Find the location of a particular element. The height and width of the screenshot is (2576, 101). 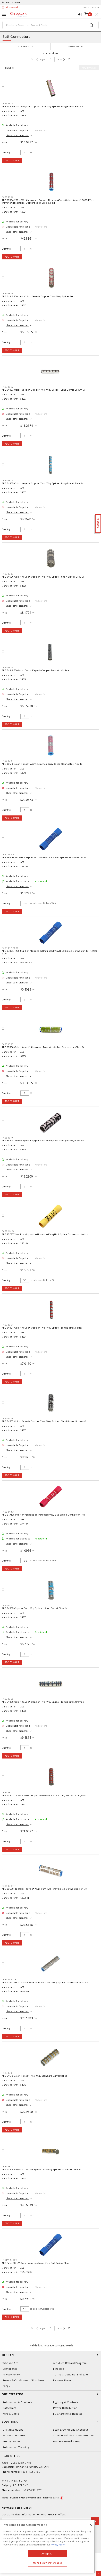

ABB 54513 Color-Keyed® Two-Way Standard Barrel Splice is located at coordinates (34, 2075).